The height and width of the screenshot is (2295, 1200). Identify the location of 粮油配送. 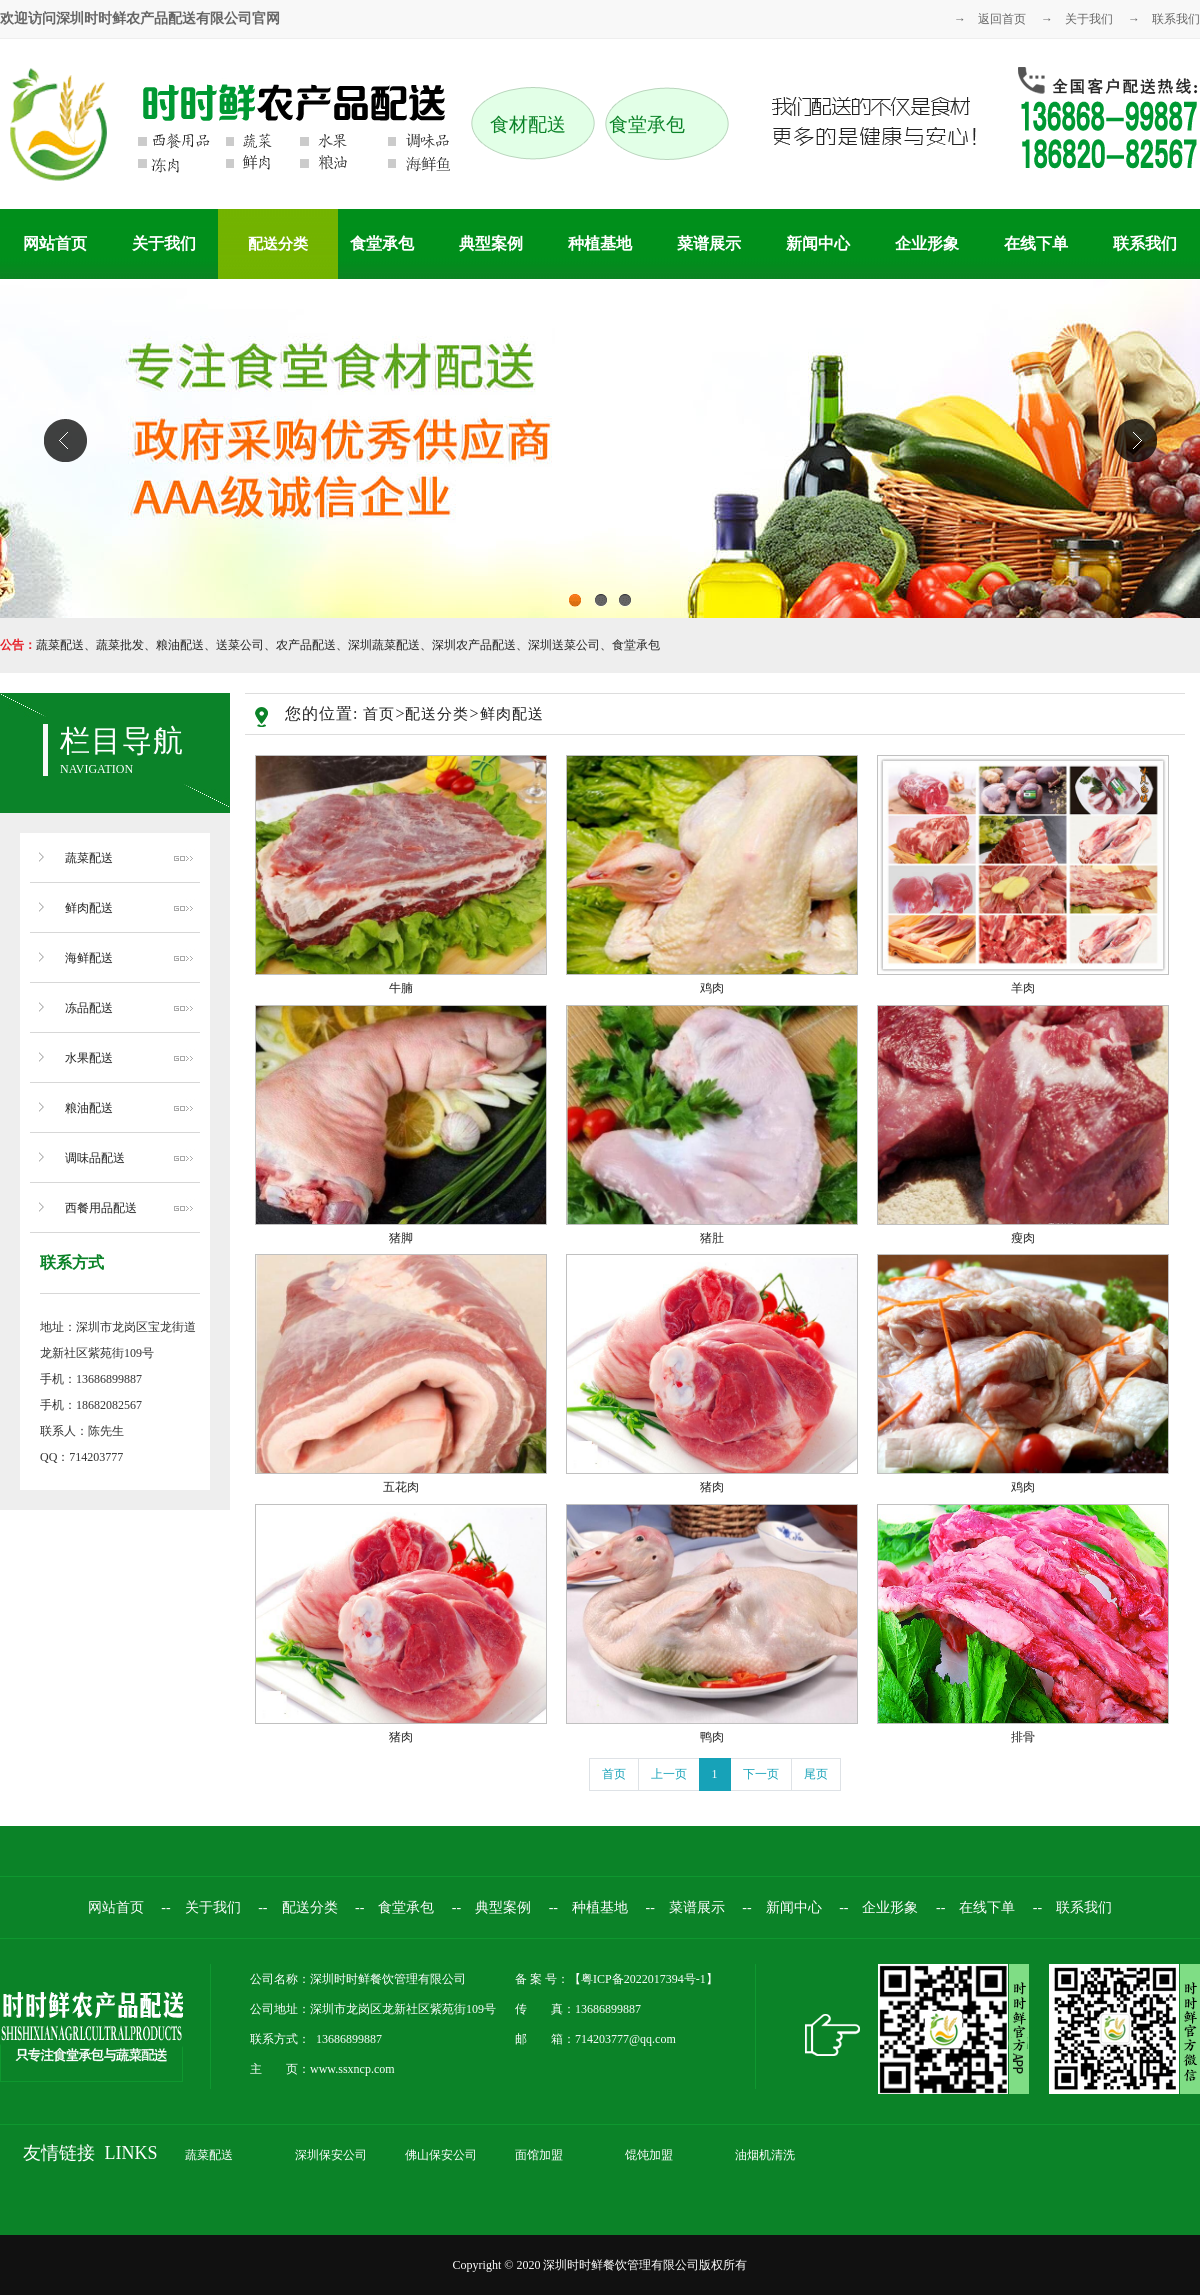
(89, 1108).